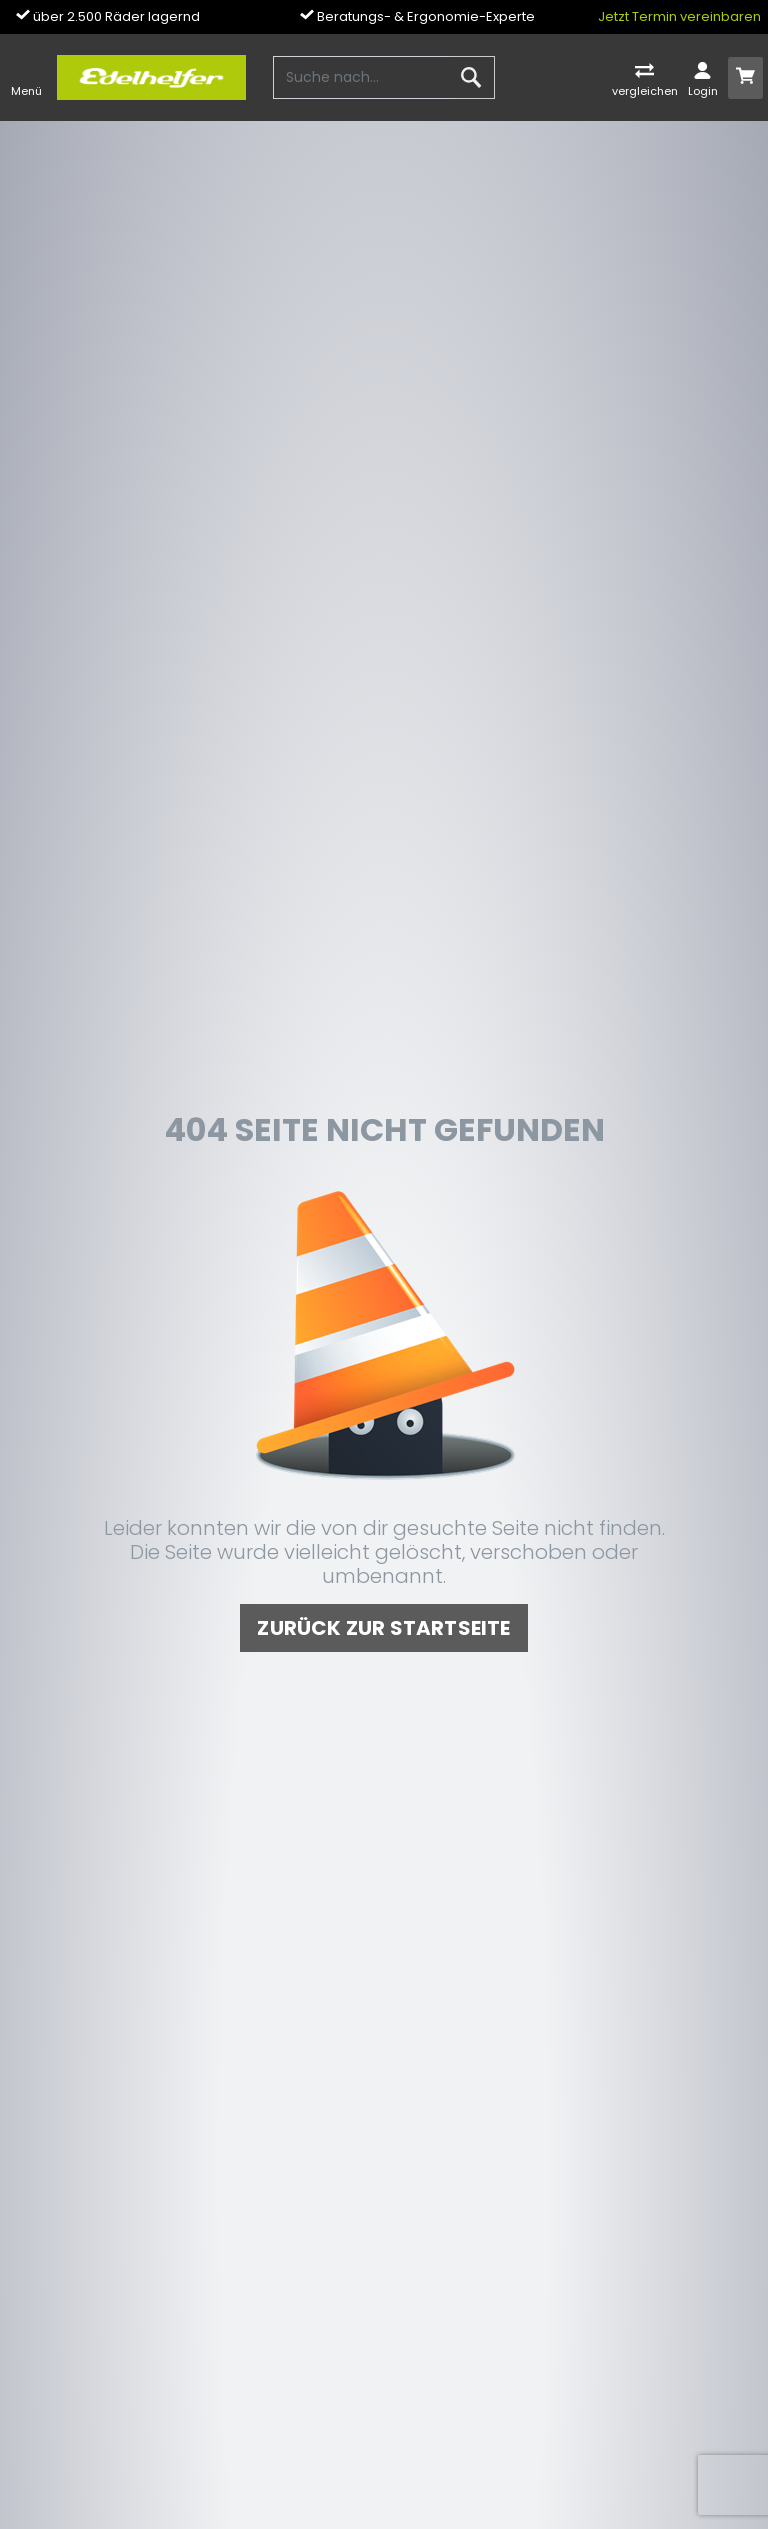 The width and height of the screenshot is (768, 2529). What do you see at coordinates (26, 78) in the screenshot?
I see `[Toggle navi]` at bounding box center [26, 78].